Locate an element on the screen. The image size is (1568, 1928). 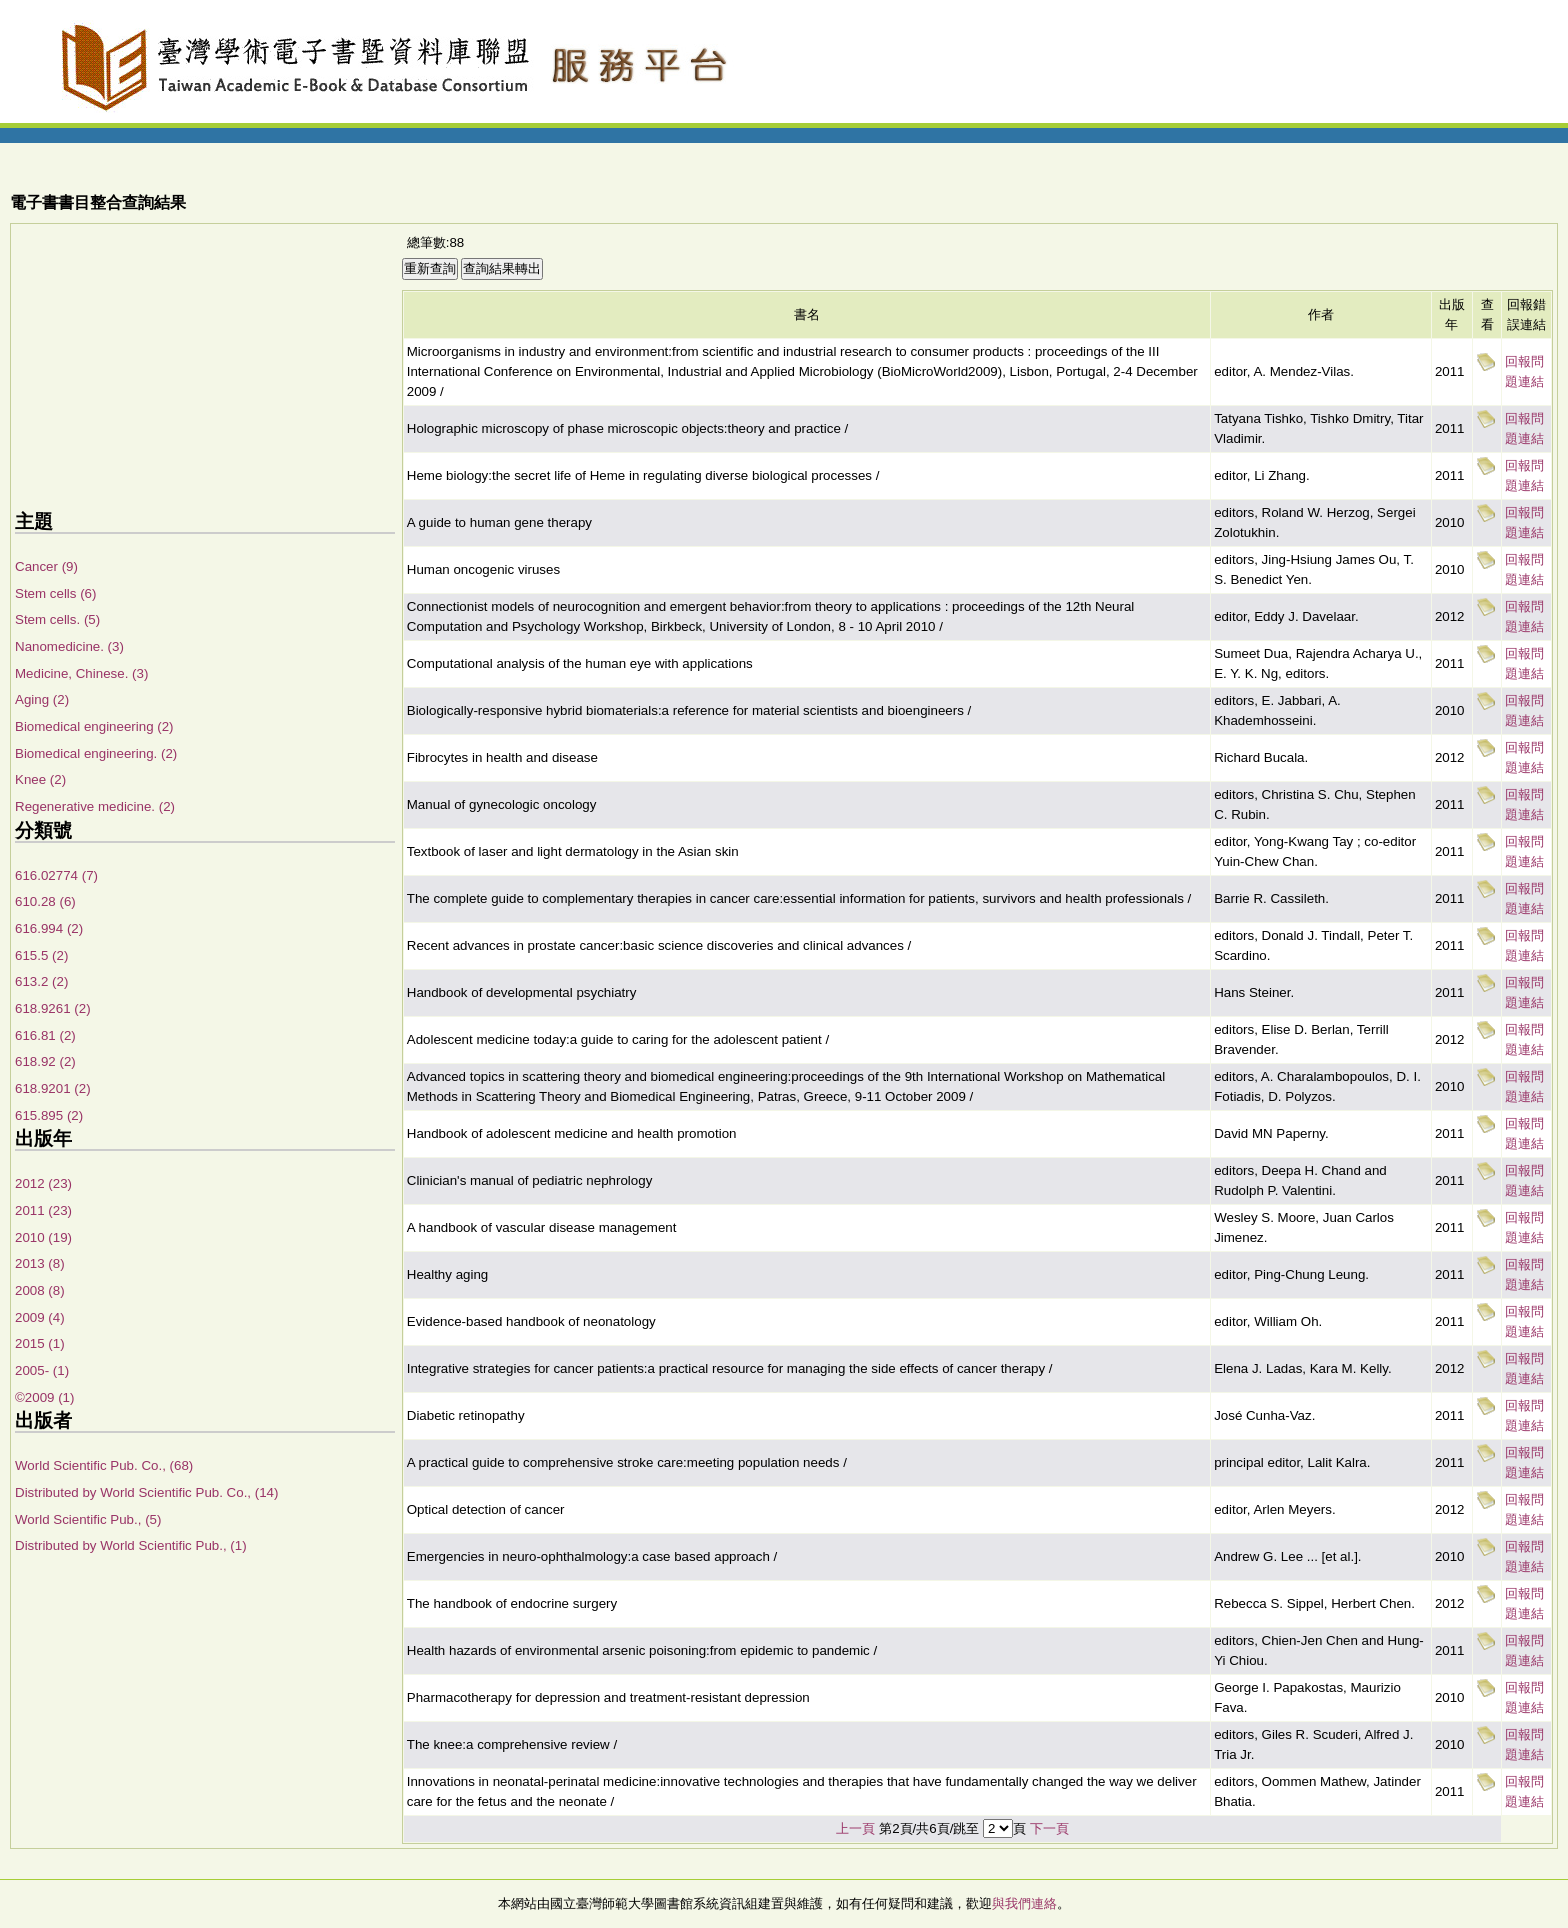
618.92 (2) is located at coordinates (45, 1061).